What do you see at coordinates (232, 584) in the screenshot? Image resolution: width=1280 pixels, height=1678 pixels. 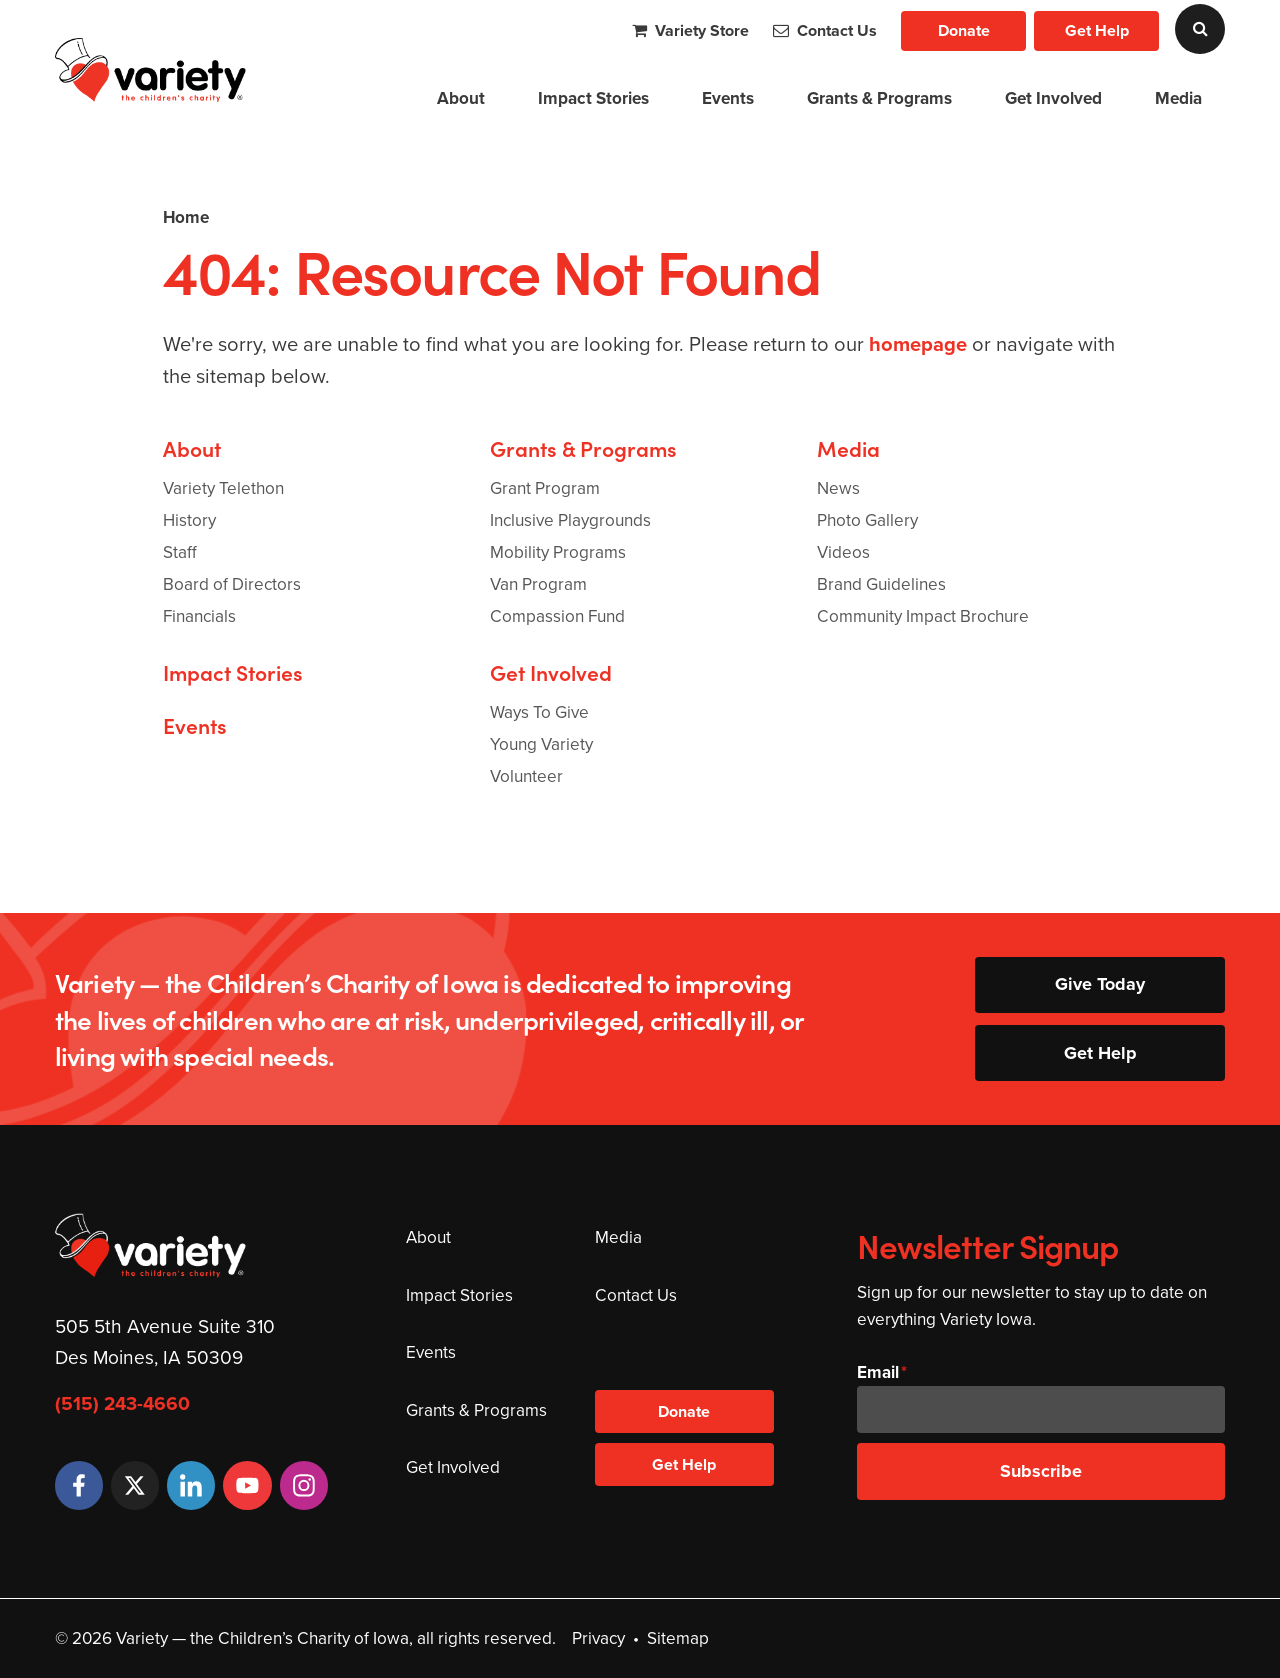 I see `Board of Directors` at bounding box center [232, 584].